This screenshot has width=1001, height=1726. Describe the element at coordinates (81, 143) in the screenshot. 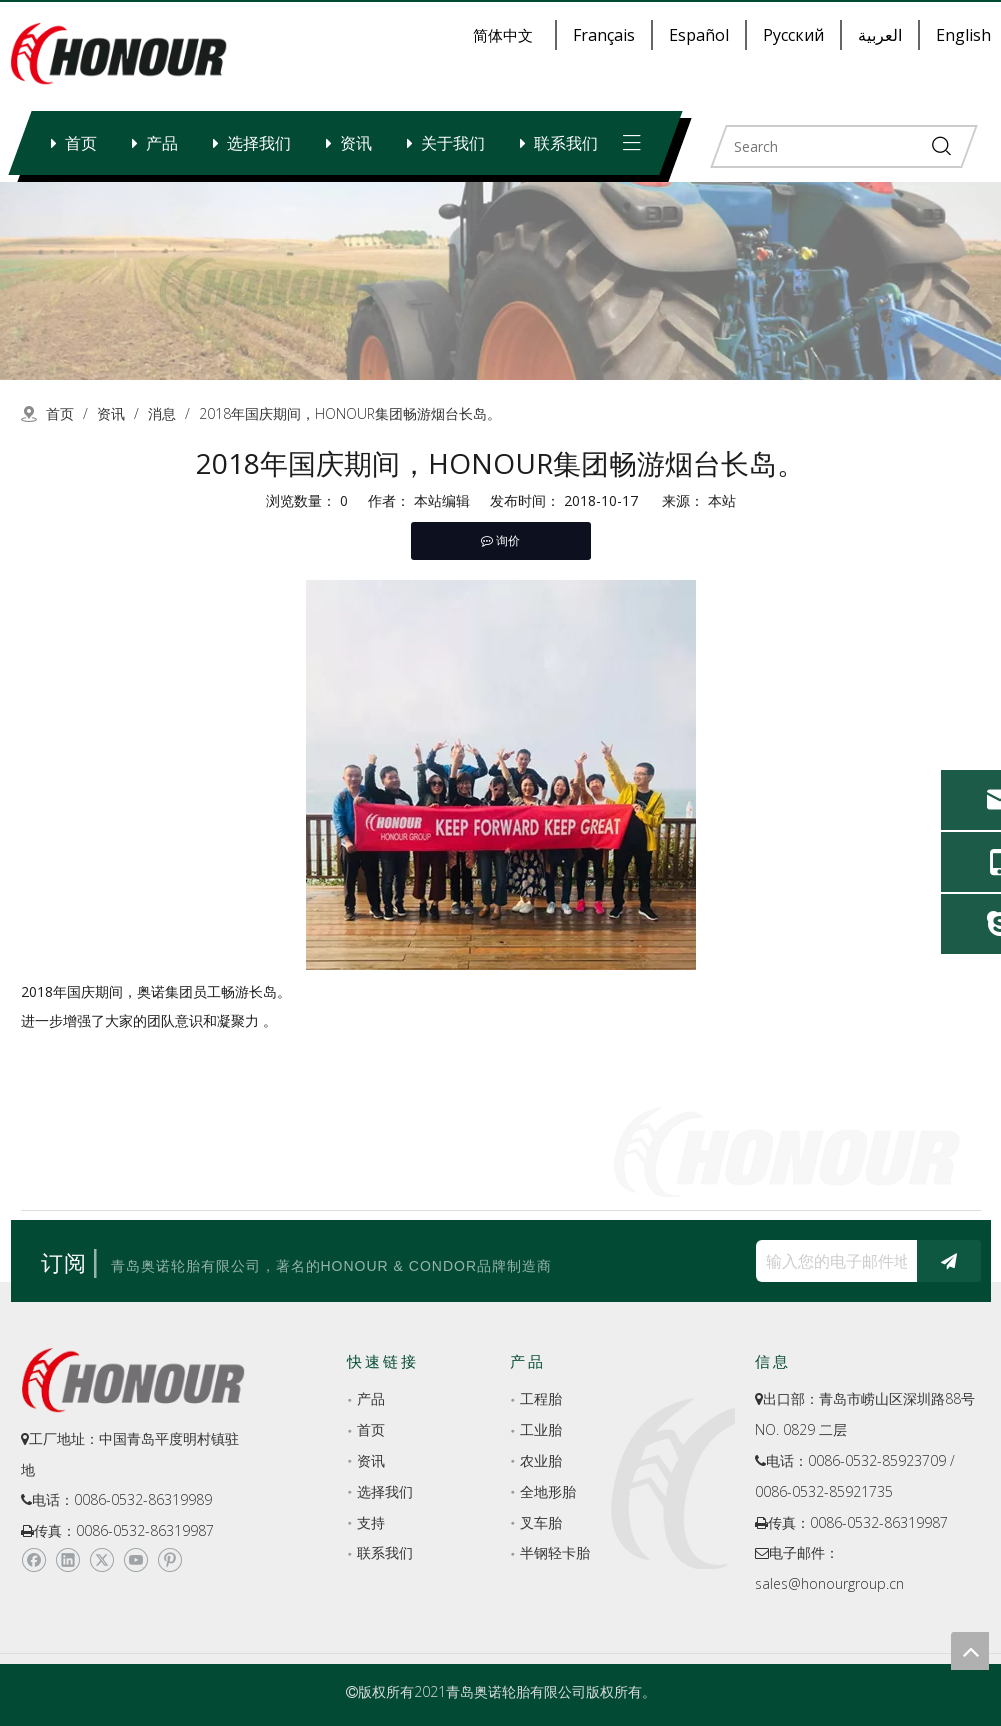

I see `首页` at that location.